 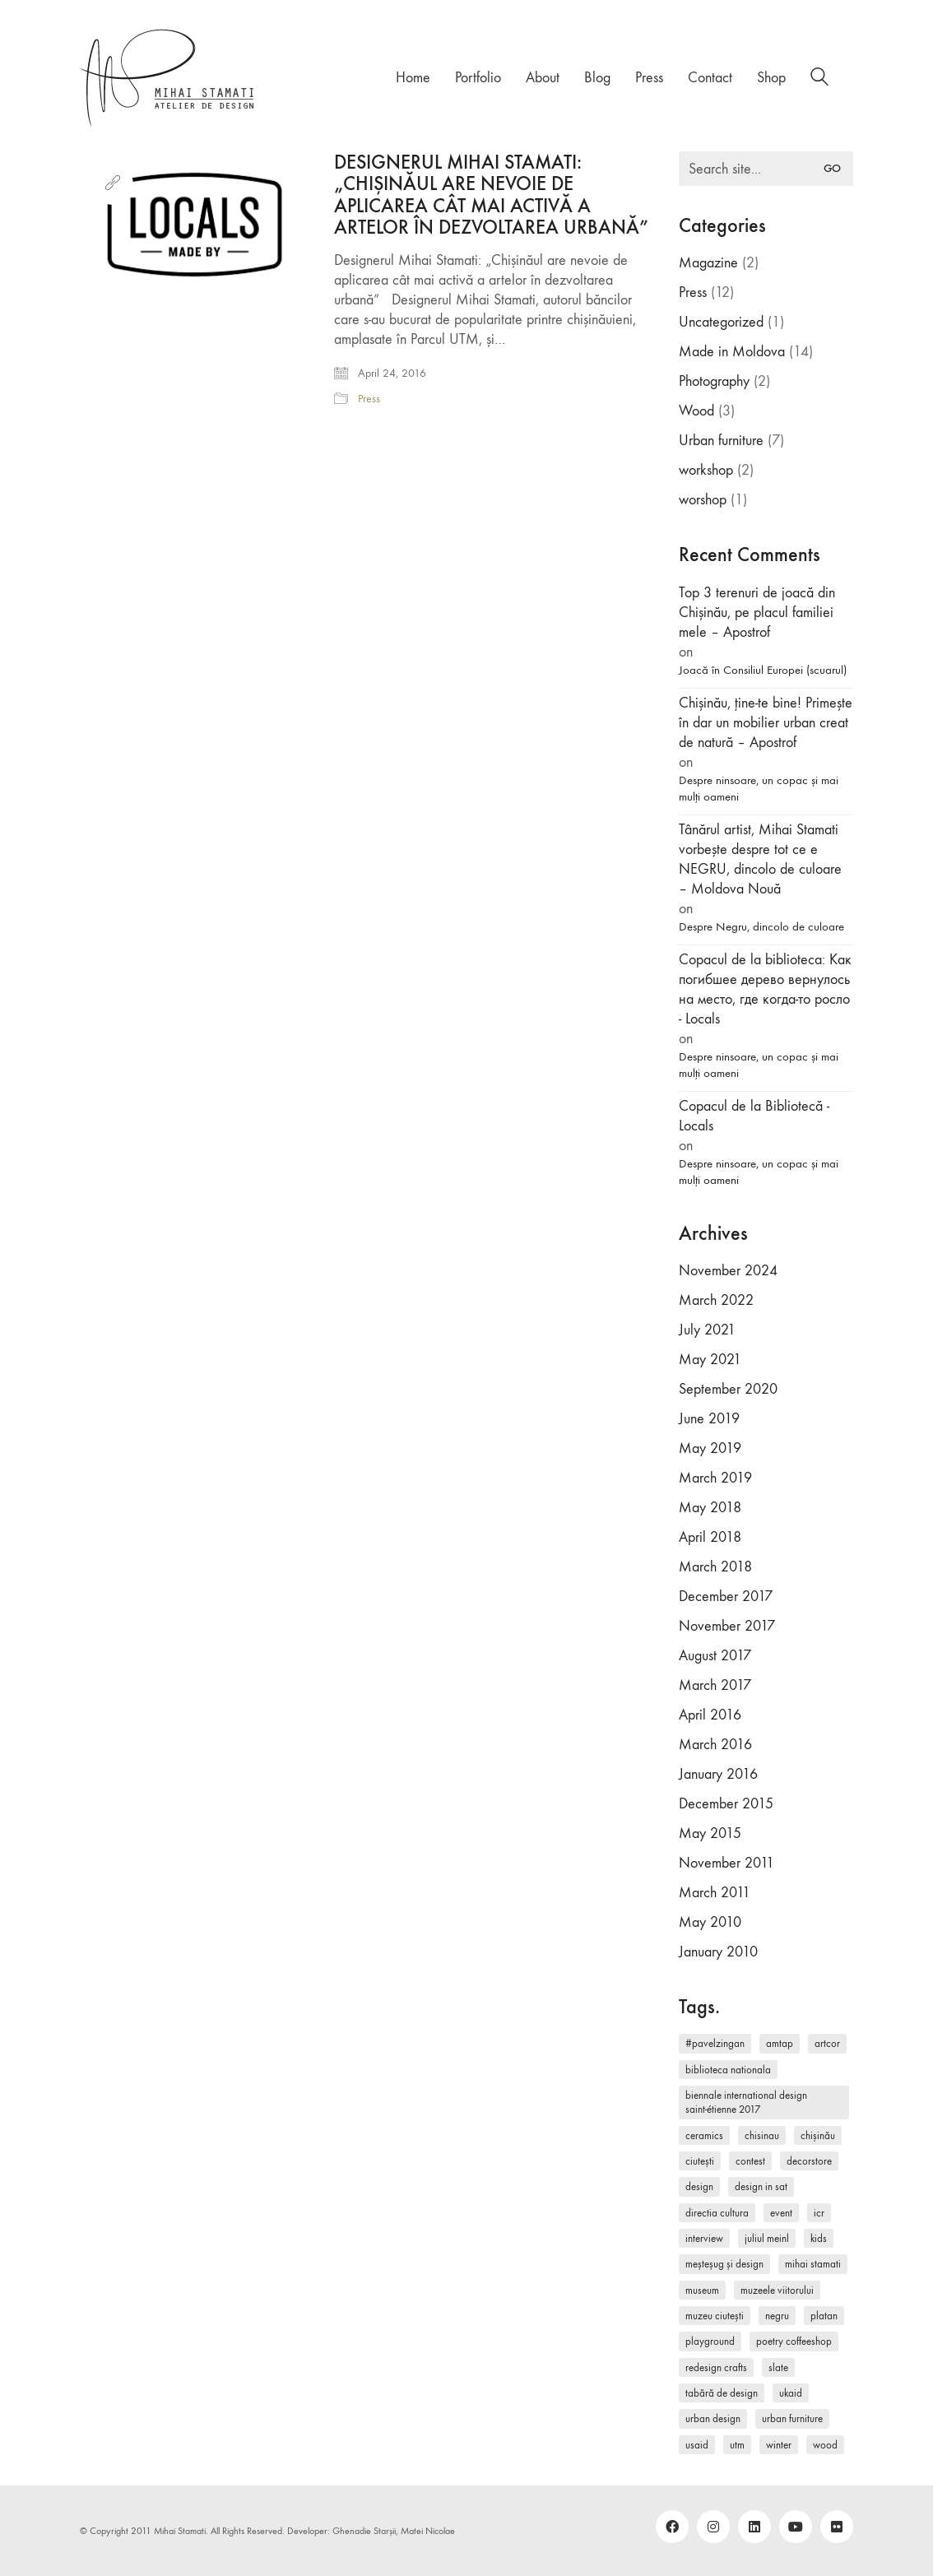 What do you see at coordinates (762, 2135) in the screenshot?
I see `Chisinau [Chisinau (2 items)]` at bounding box center [762, 2135].